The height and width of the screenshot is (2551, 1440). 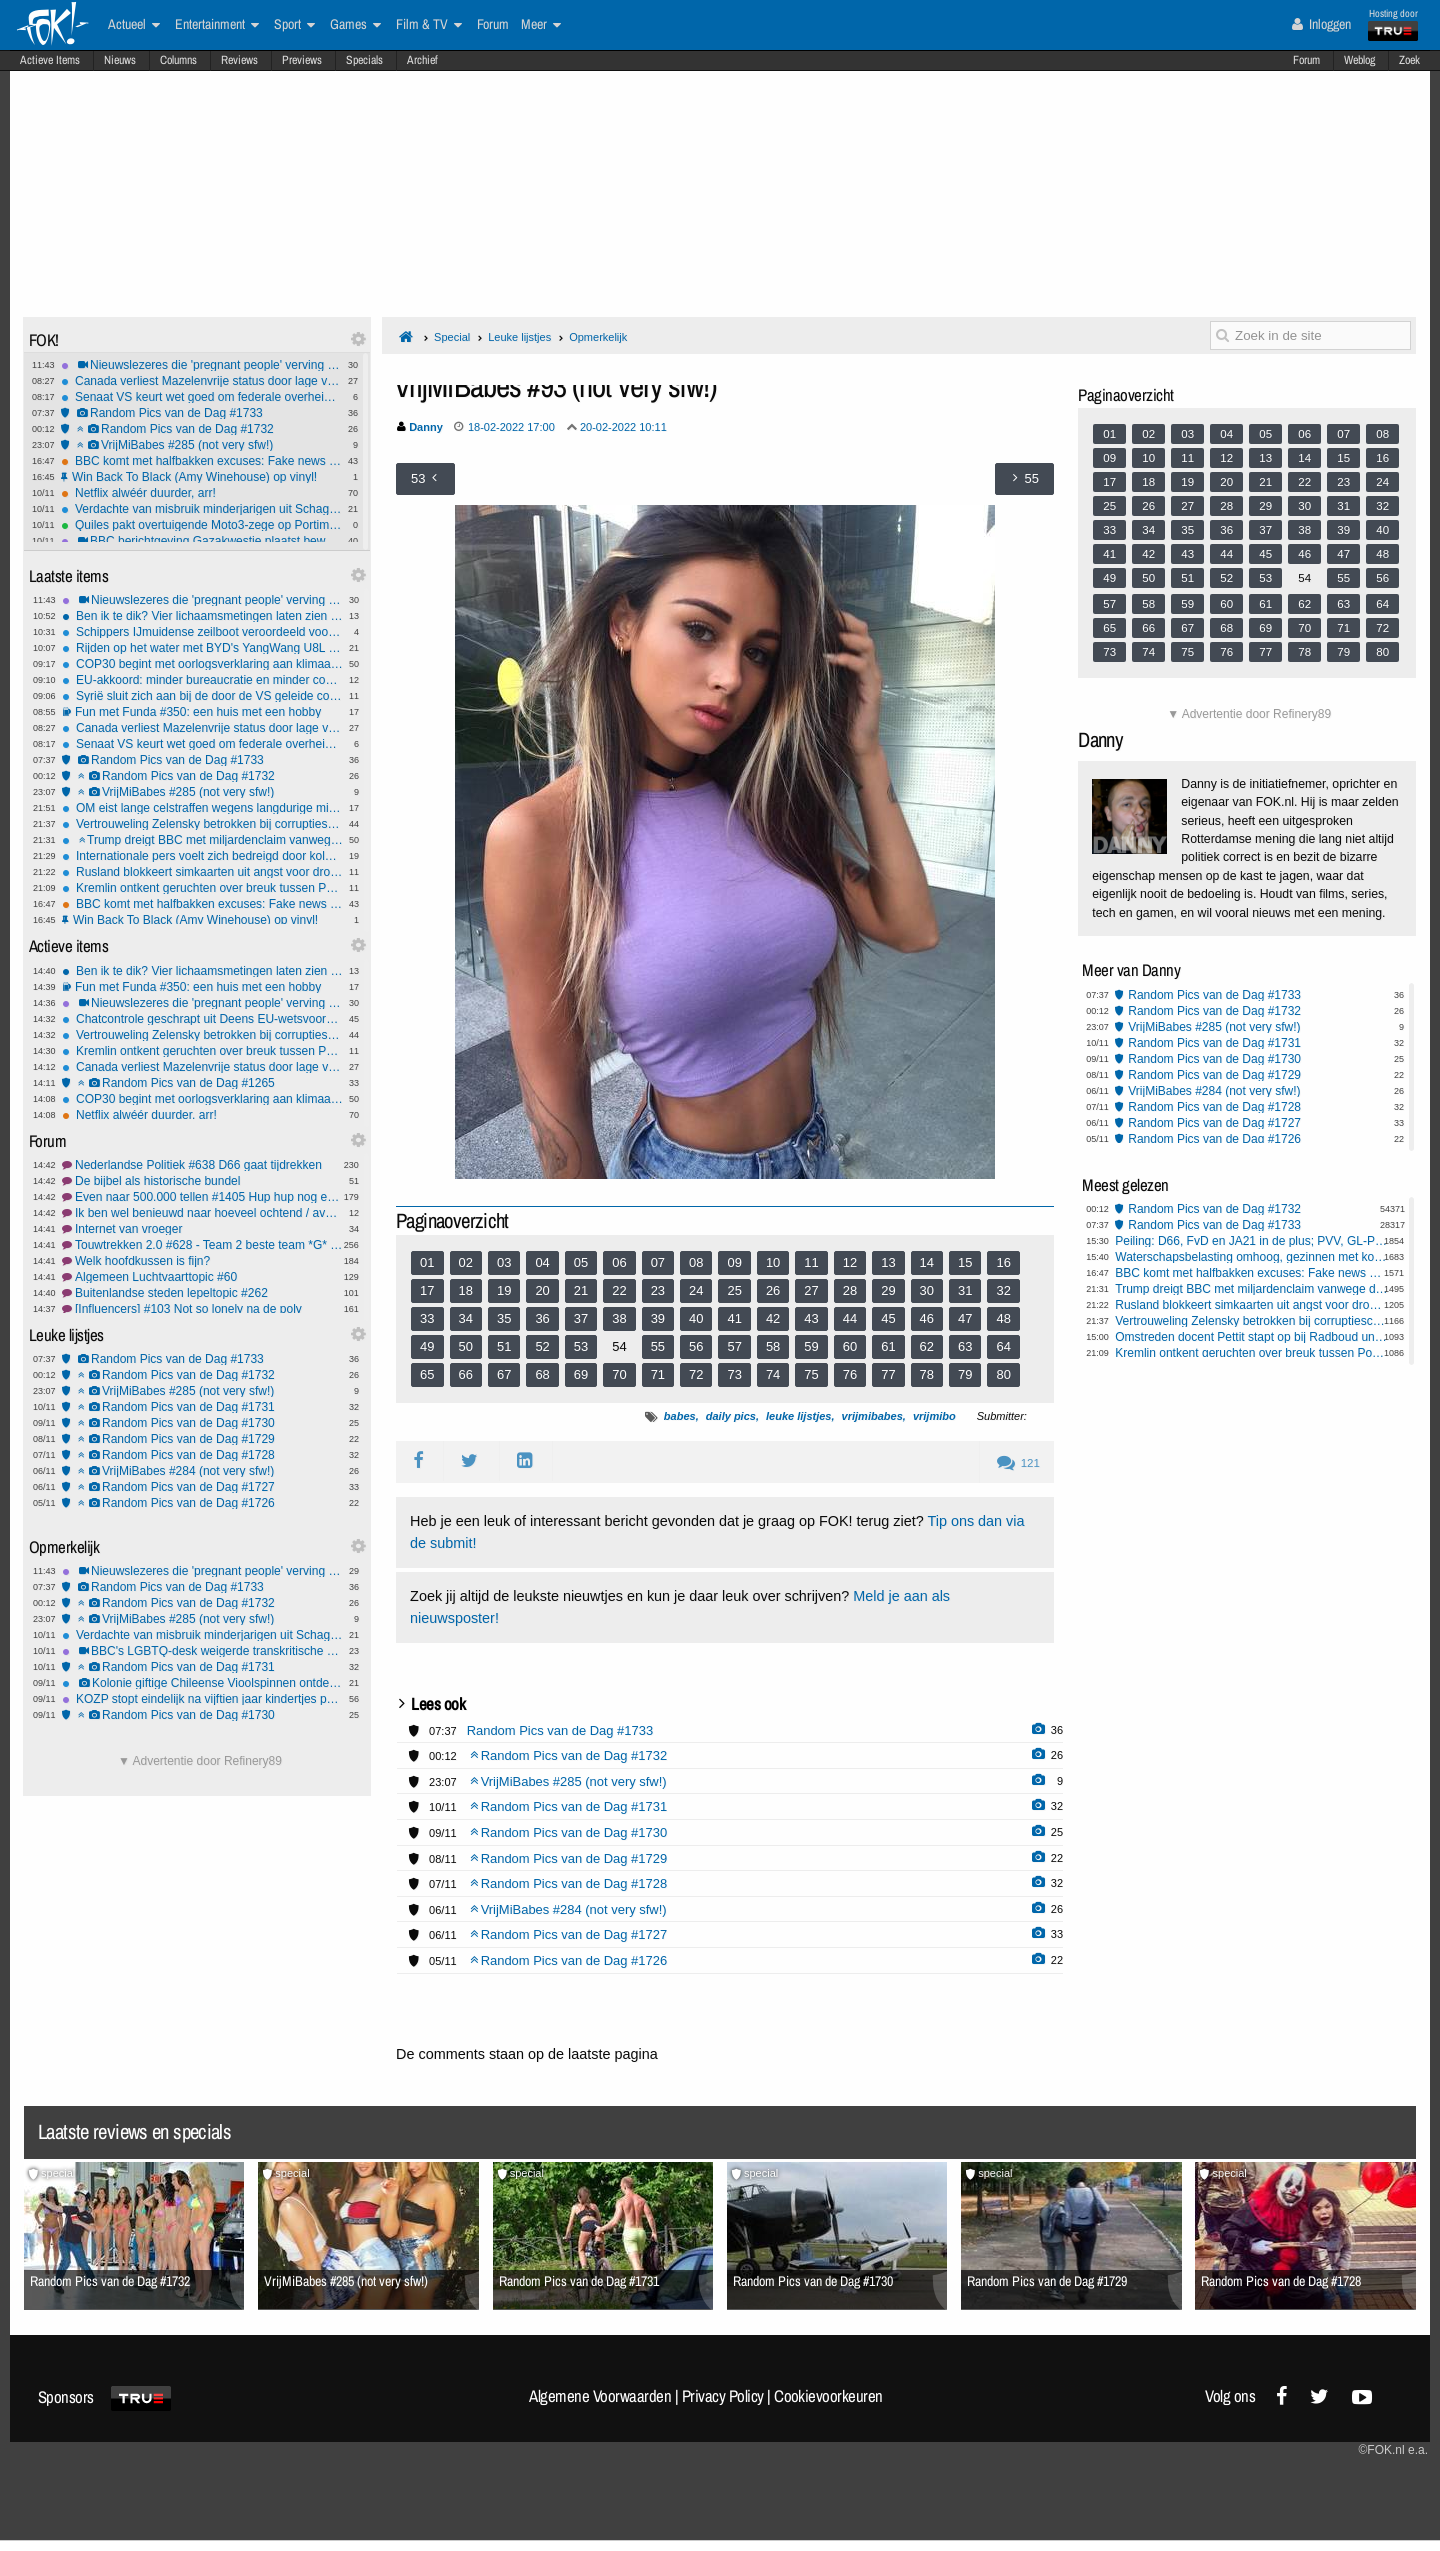 I want to click on Random Pics van de Dag #1731, so click(x=202, y=1407).